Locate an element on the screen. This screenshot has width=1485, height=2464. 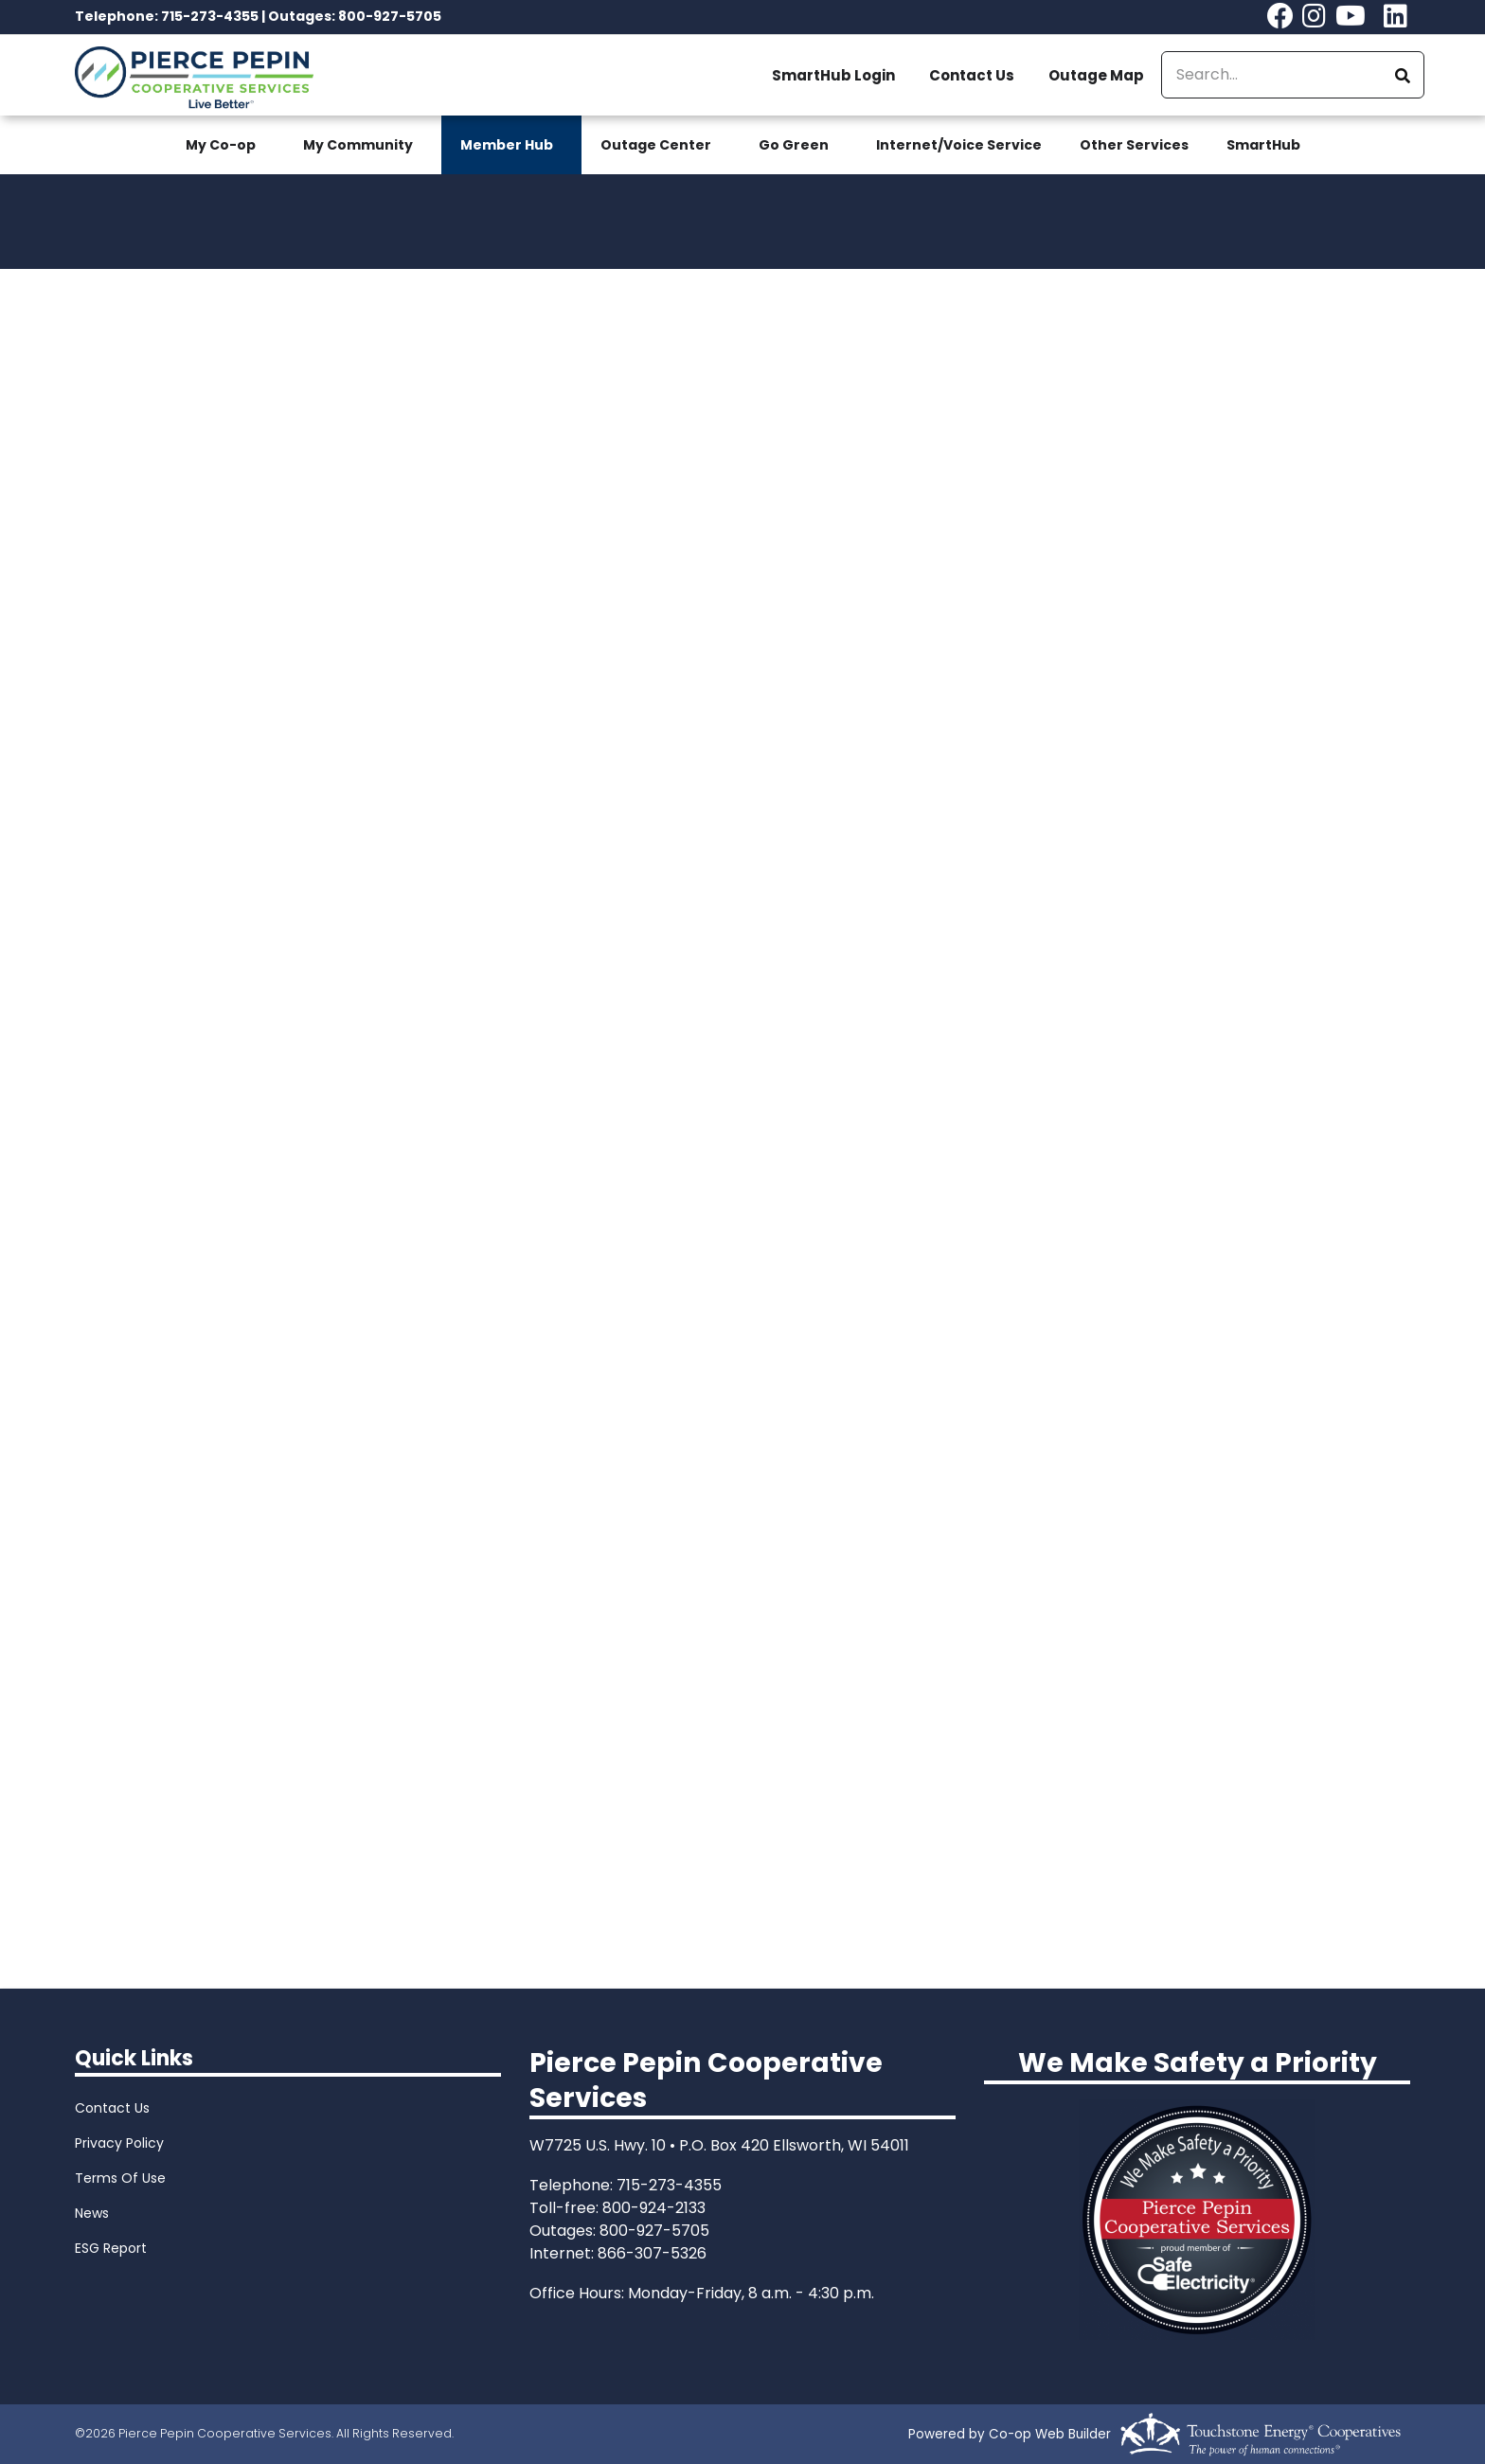
SmartHub is located at coordinates (1263, 144).